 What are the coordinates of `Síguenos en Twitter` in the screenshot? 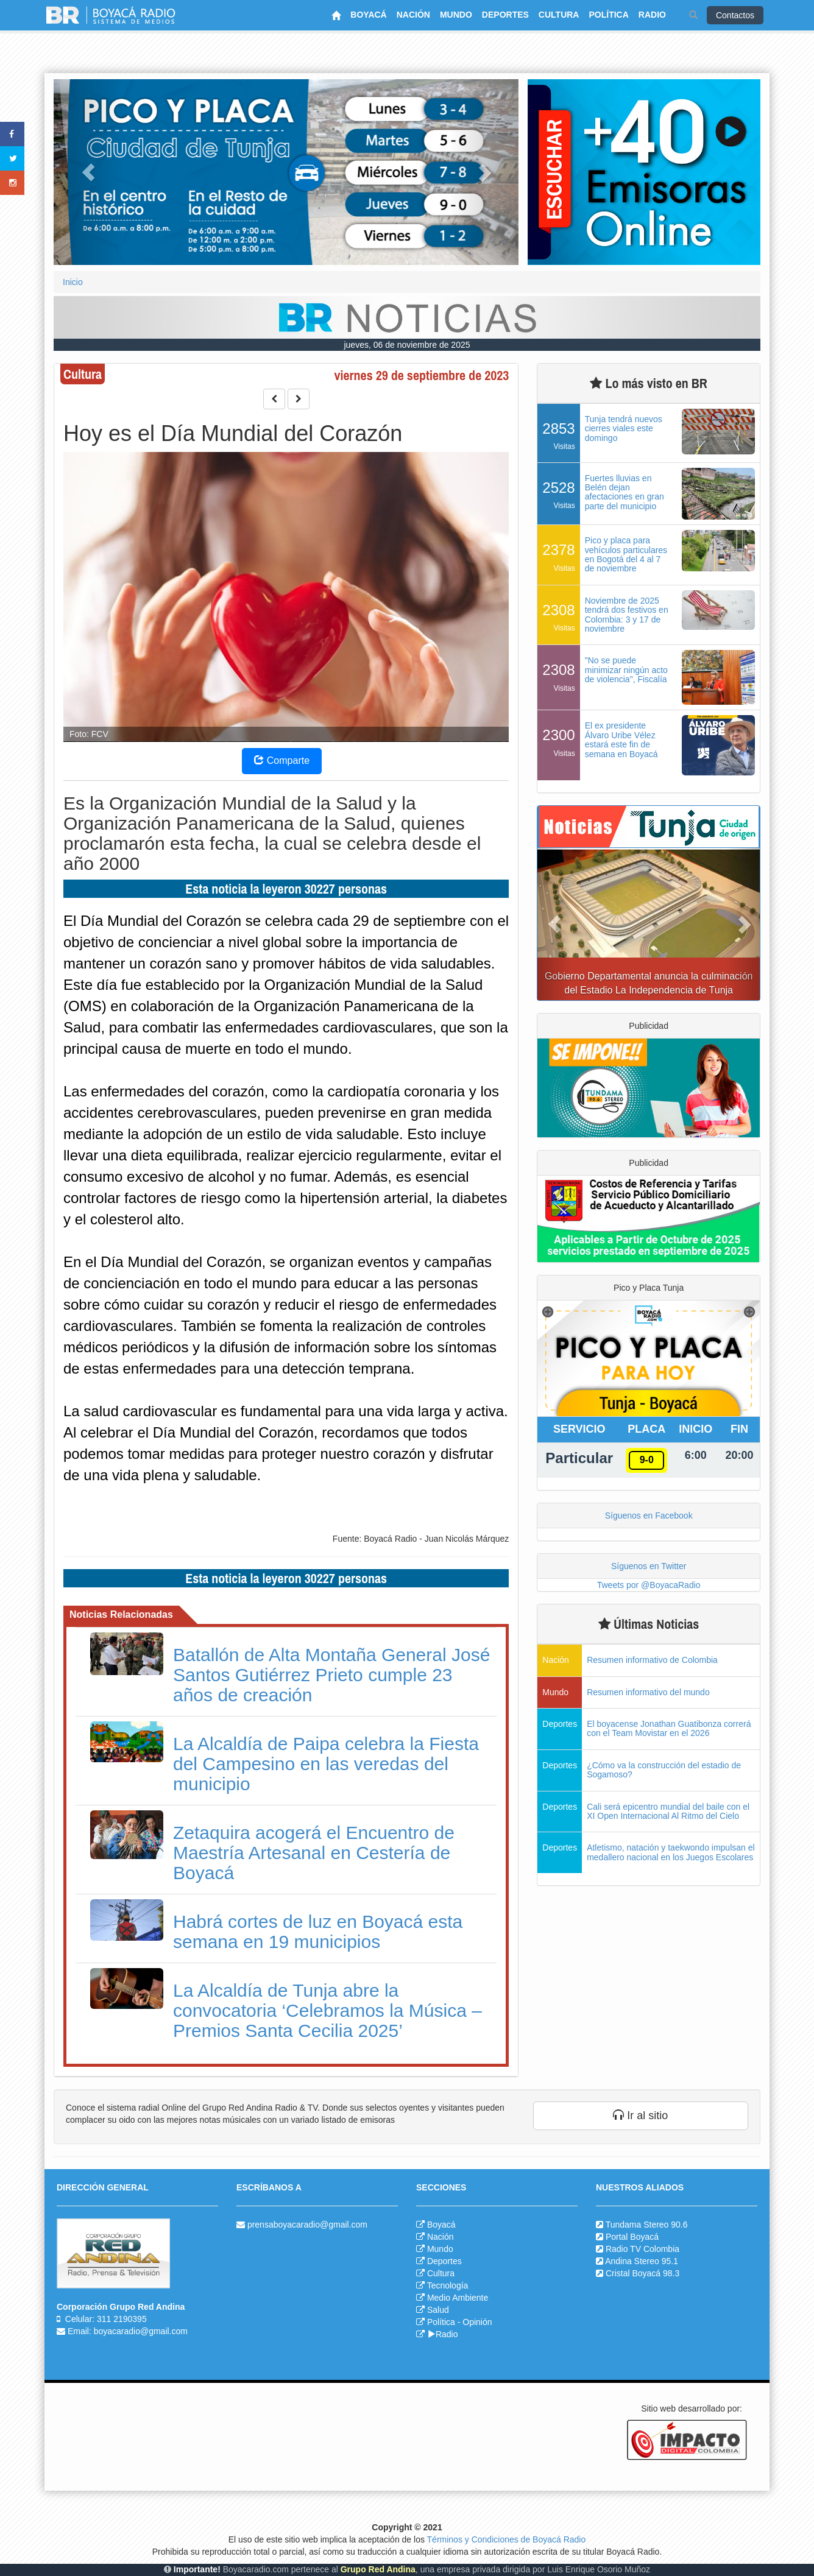 It's located at (648, 1566).